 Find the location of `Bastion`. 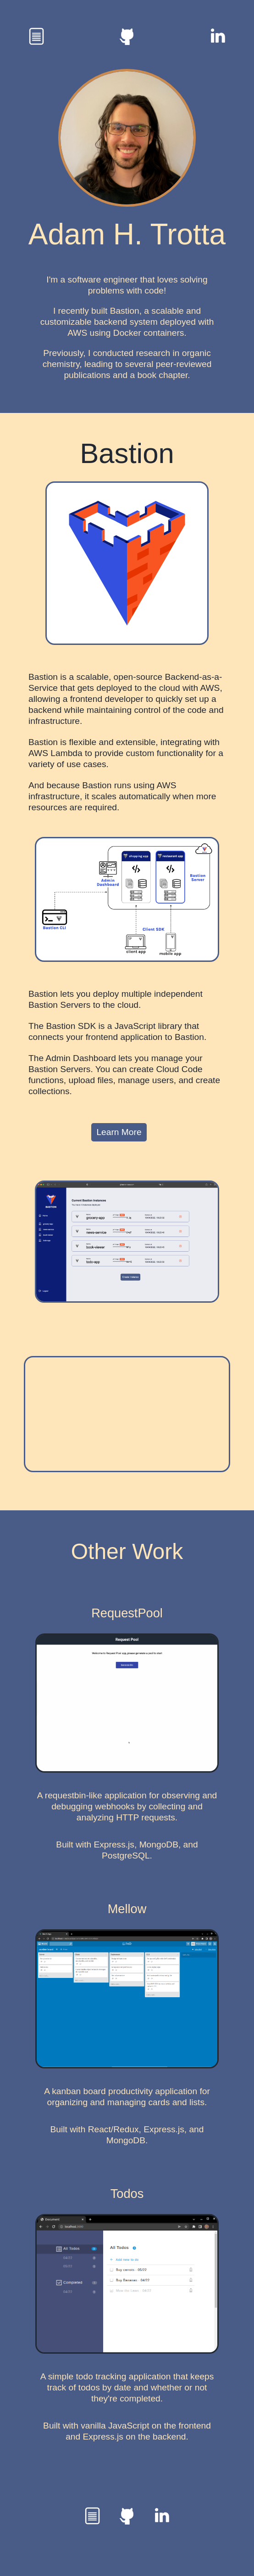

Bastion is located at coordinates (127, 453).